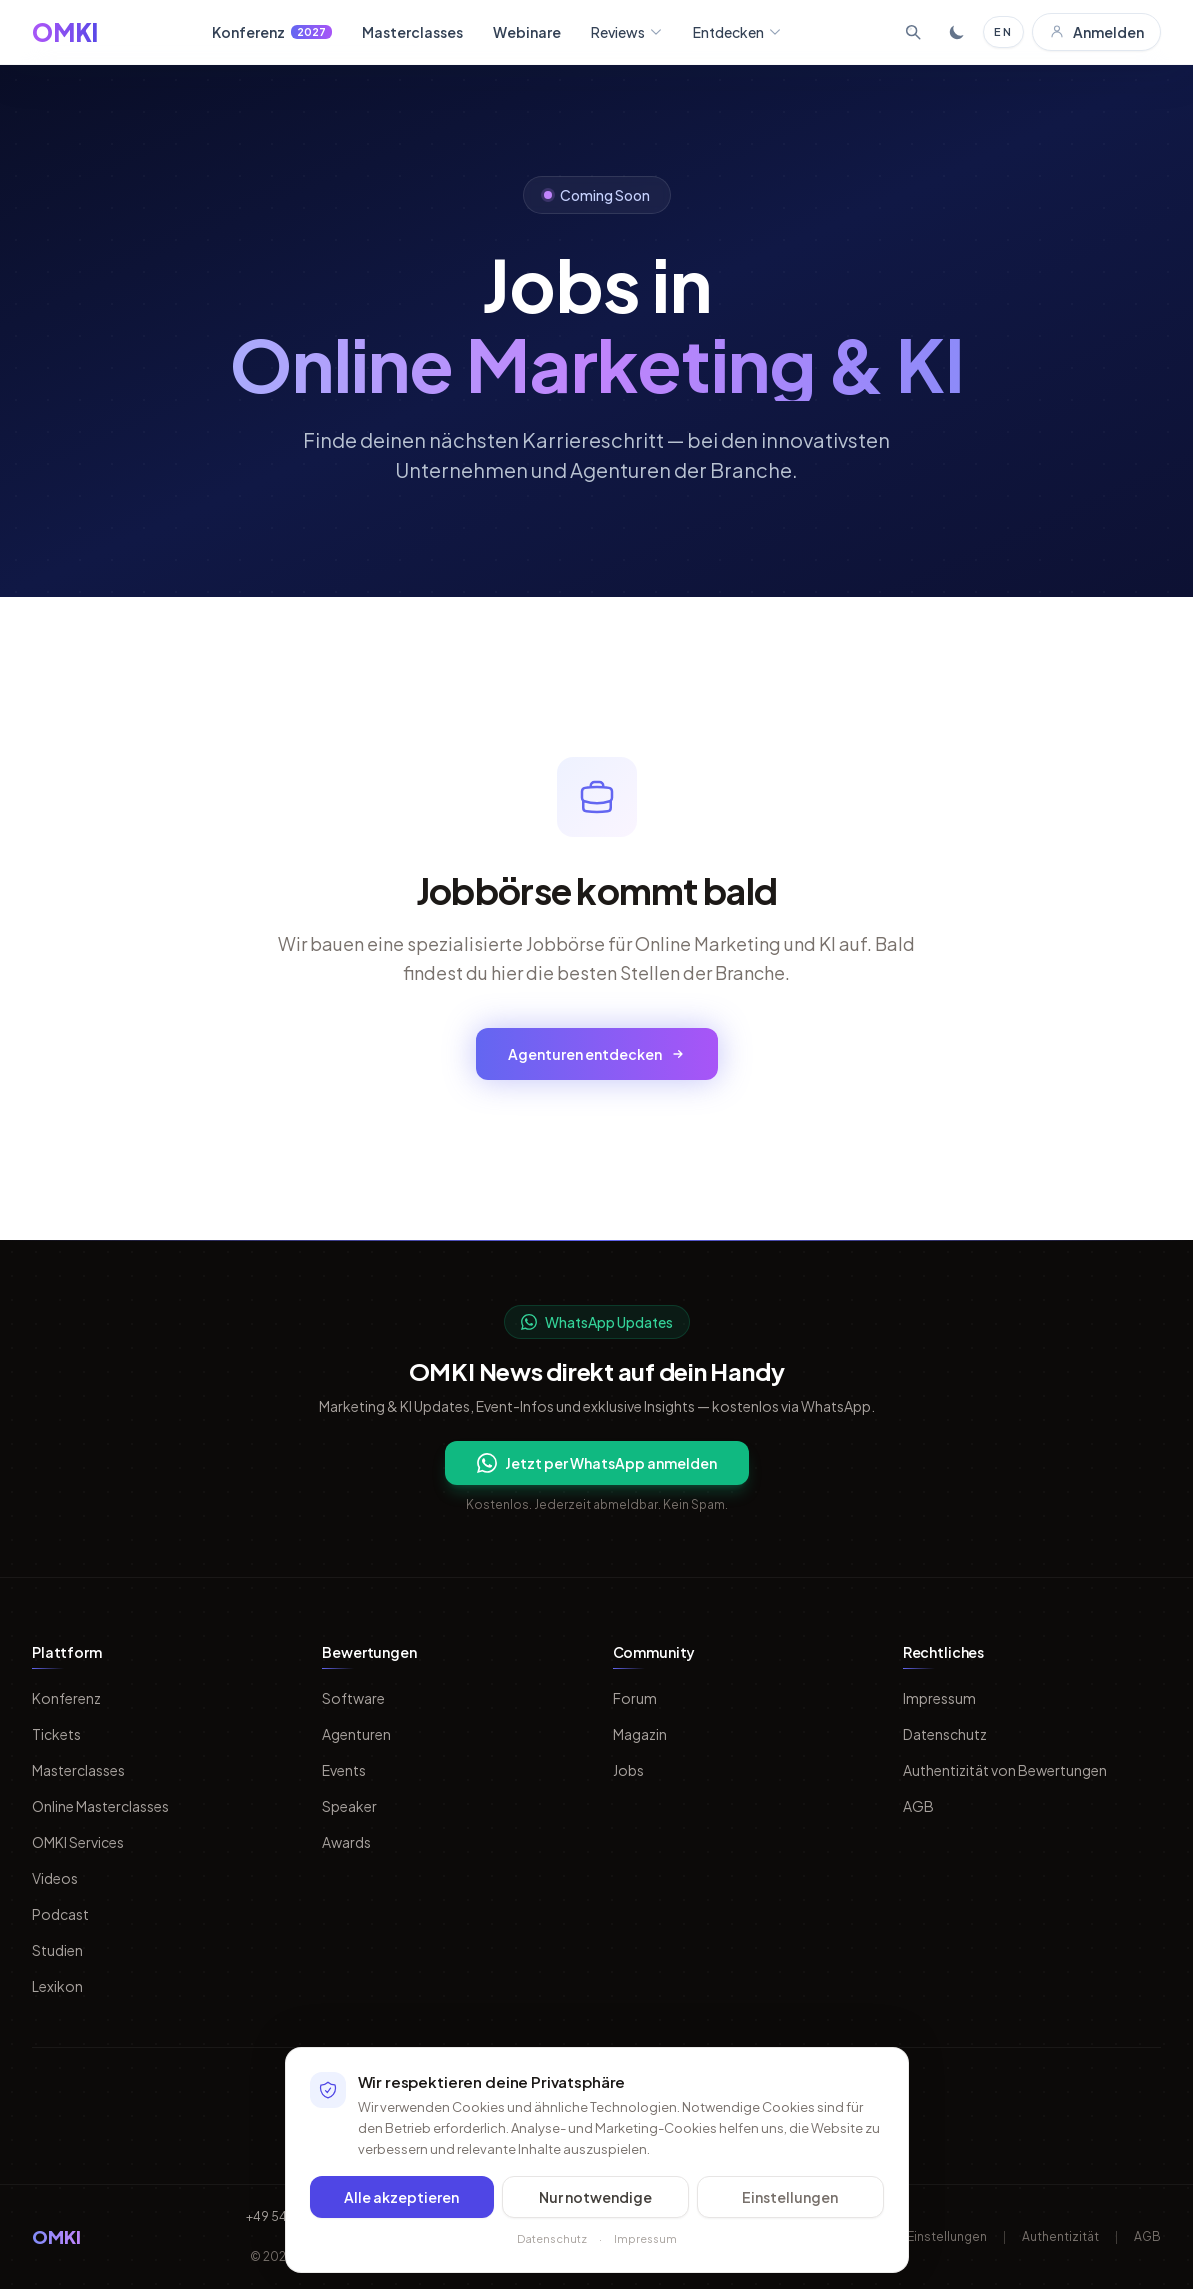 This screenshot has height=2289, width=1193. Describe the element at coordinates (412, 32) in the screenshot. I see `Masterclasses` at that location.